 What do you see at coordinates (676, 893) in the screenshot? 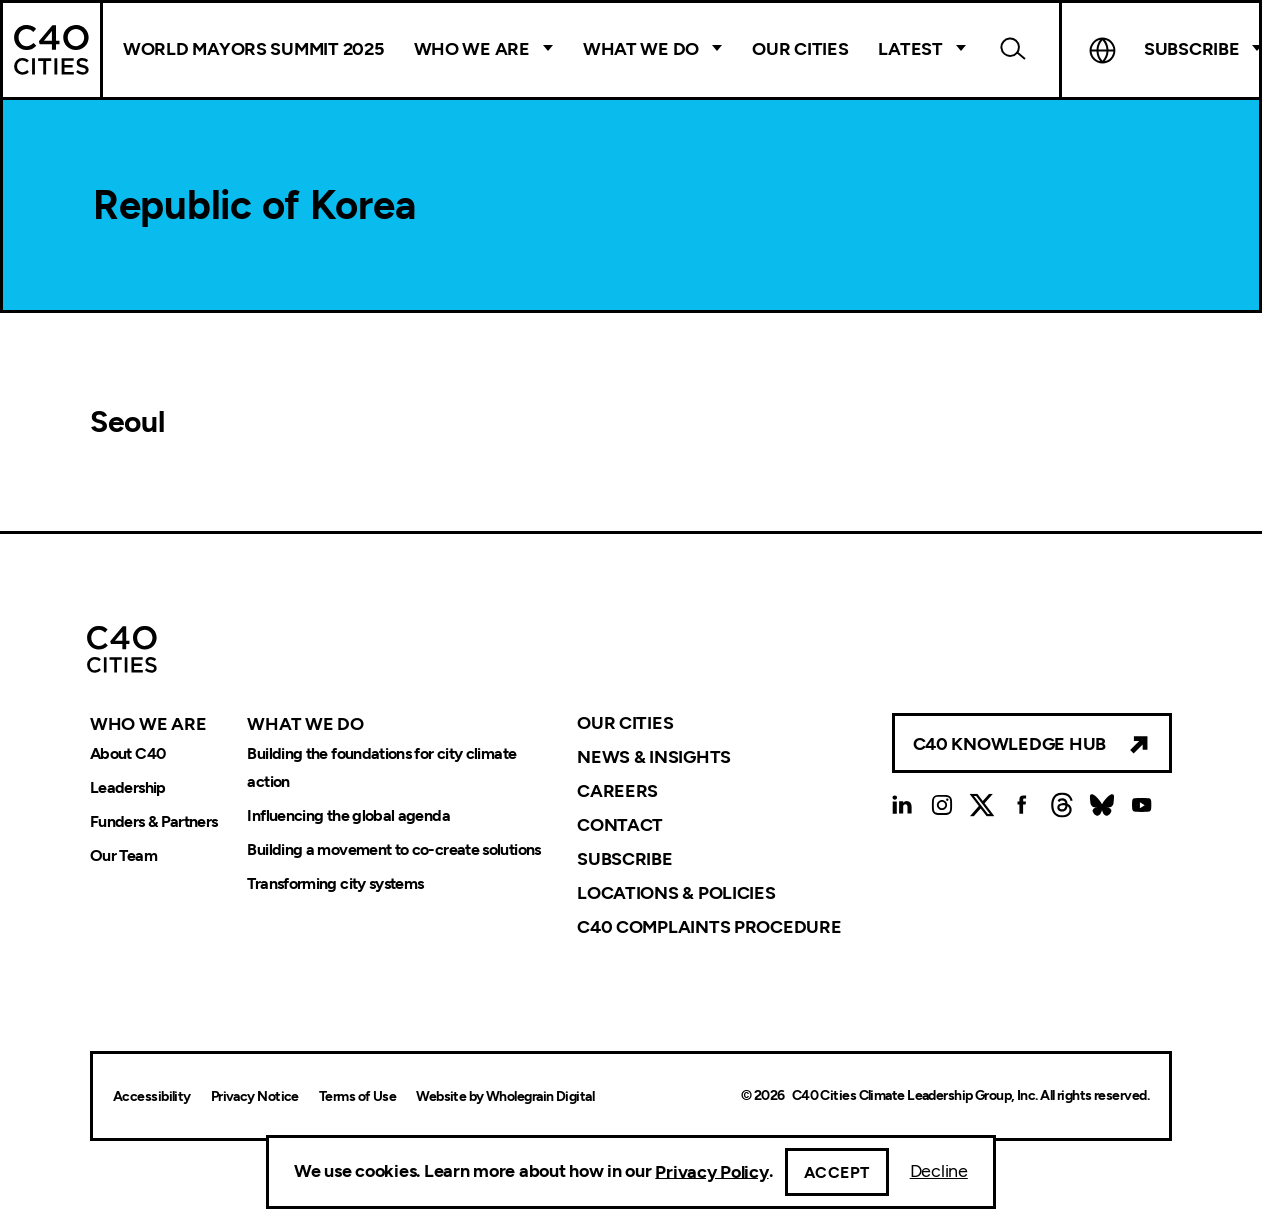
I see `Locations & Policies` at bounding box center [676, 893].